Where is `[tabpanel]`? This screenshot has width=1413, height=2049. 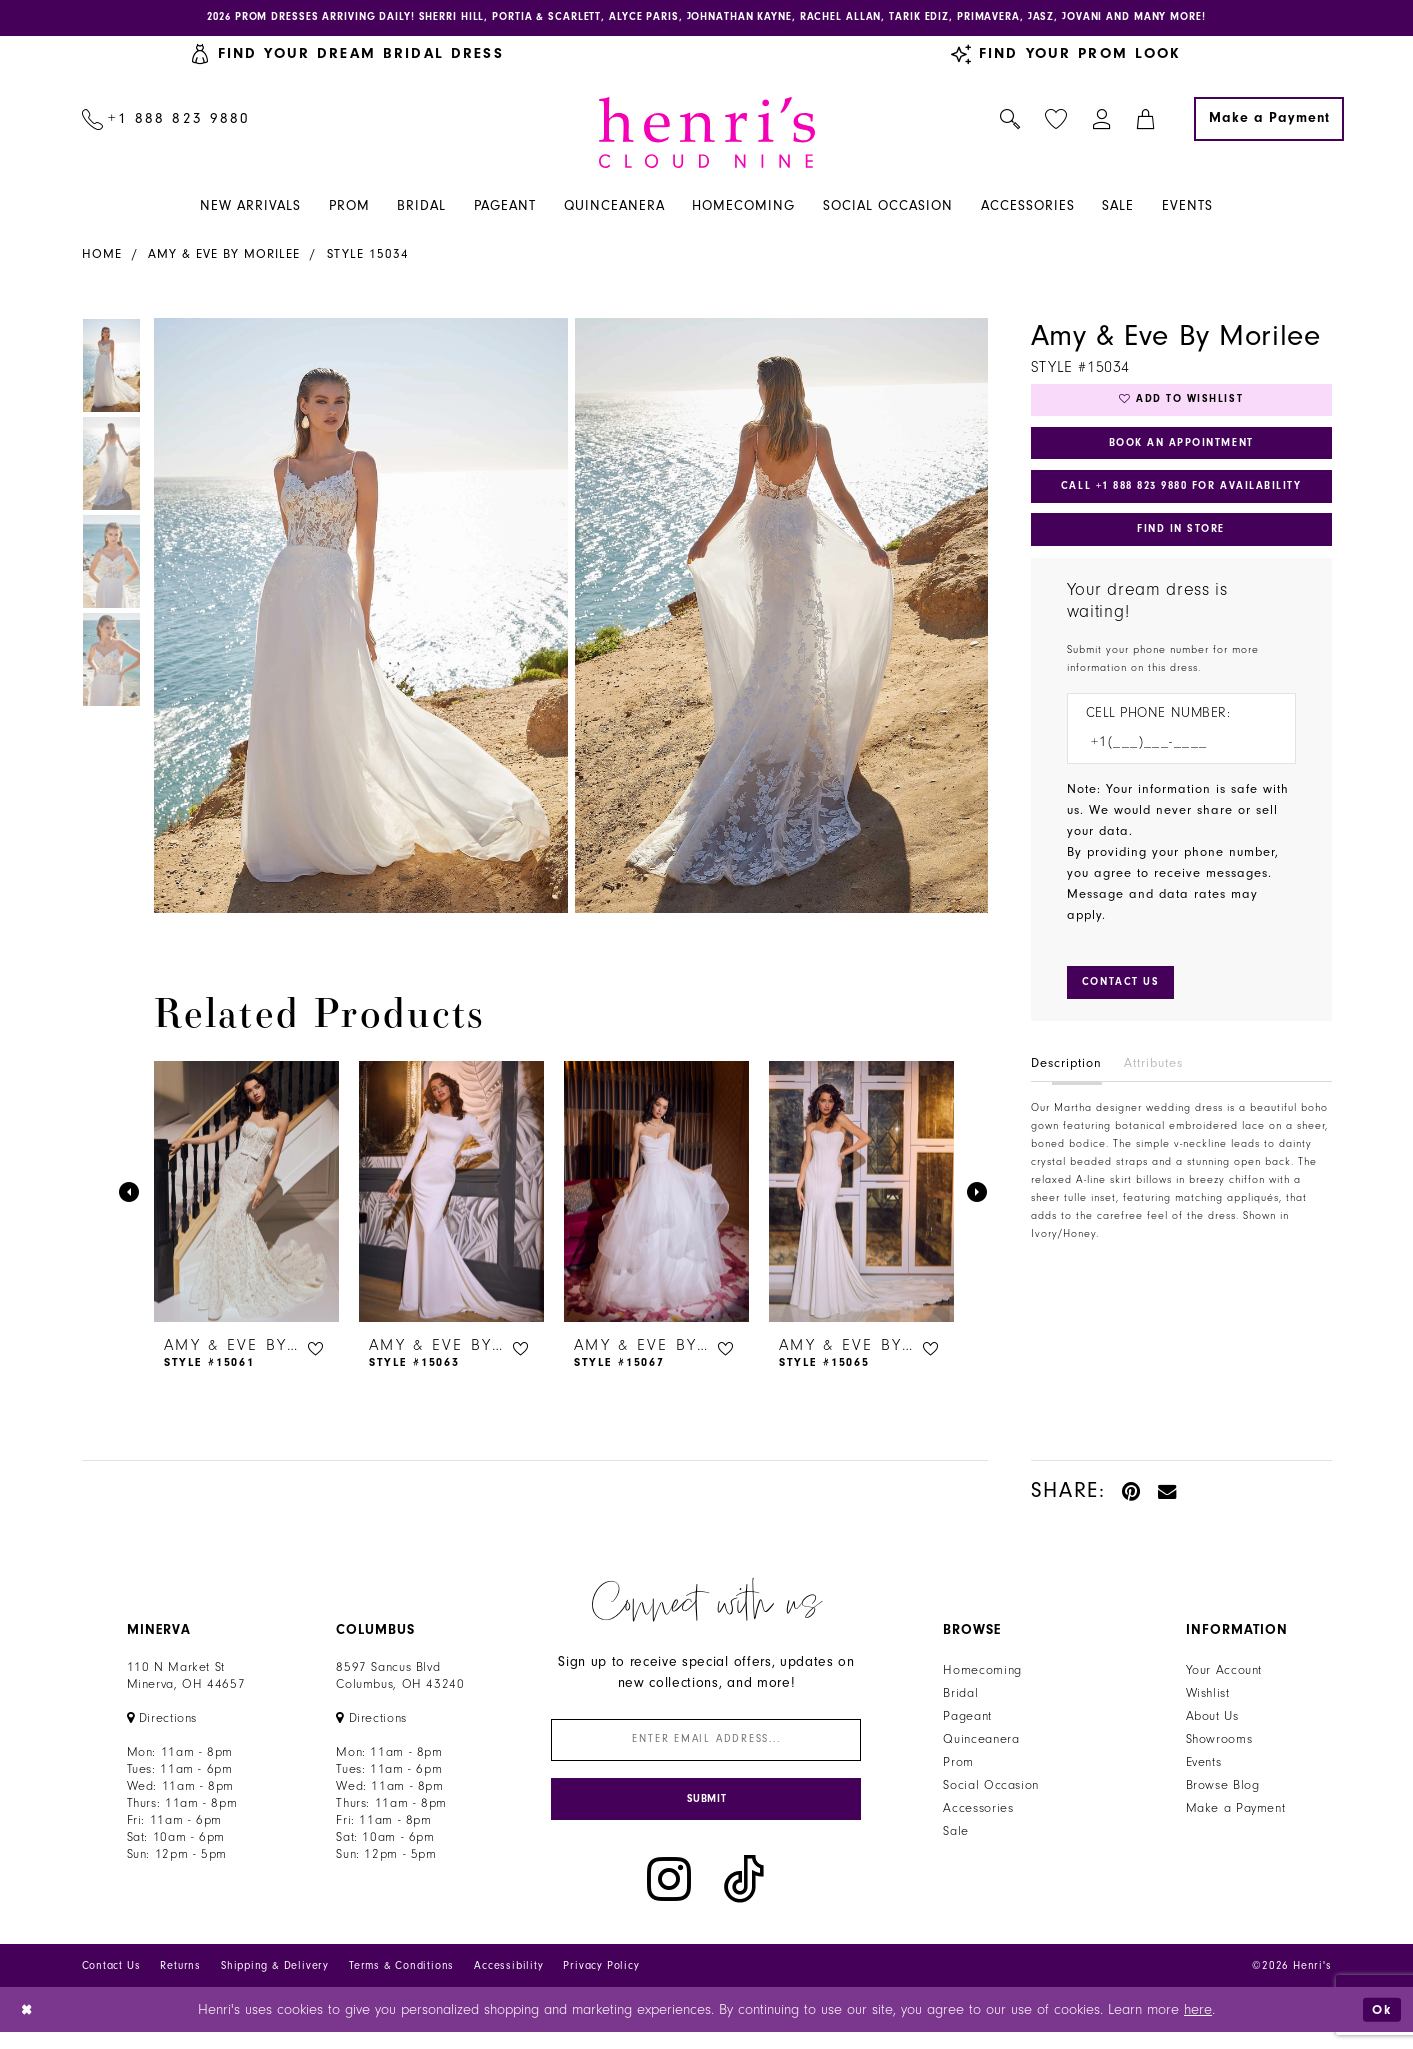
[tabpanel] is located at coordinates (357, 619).